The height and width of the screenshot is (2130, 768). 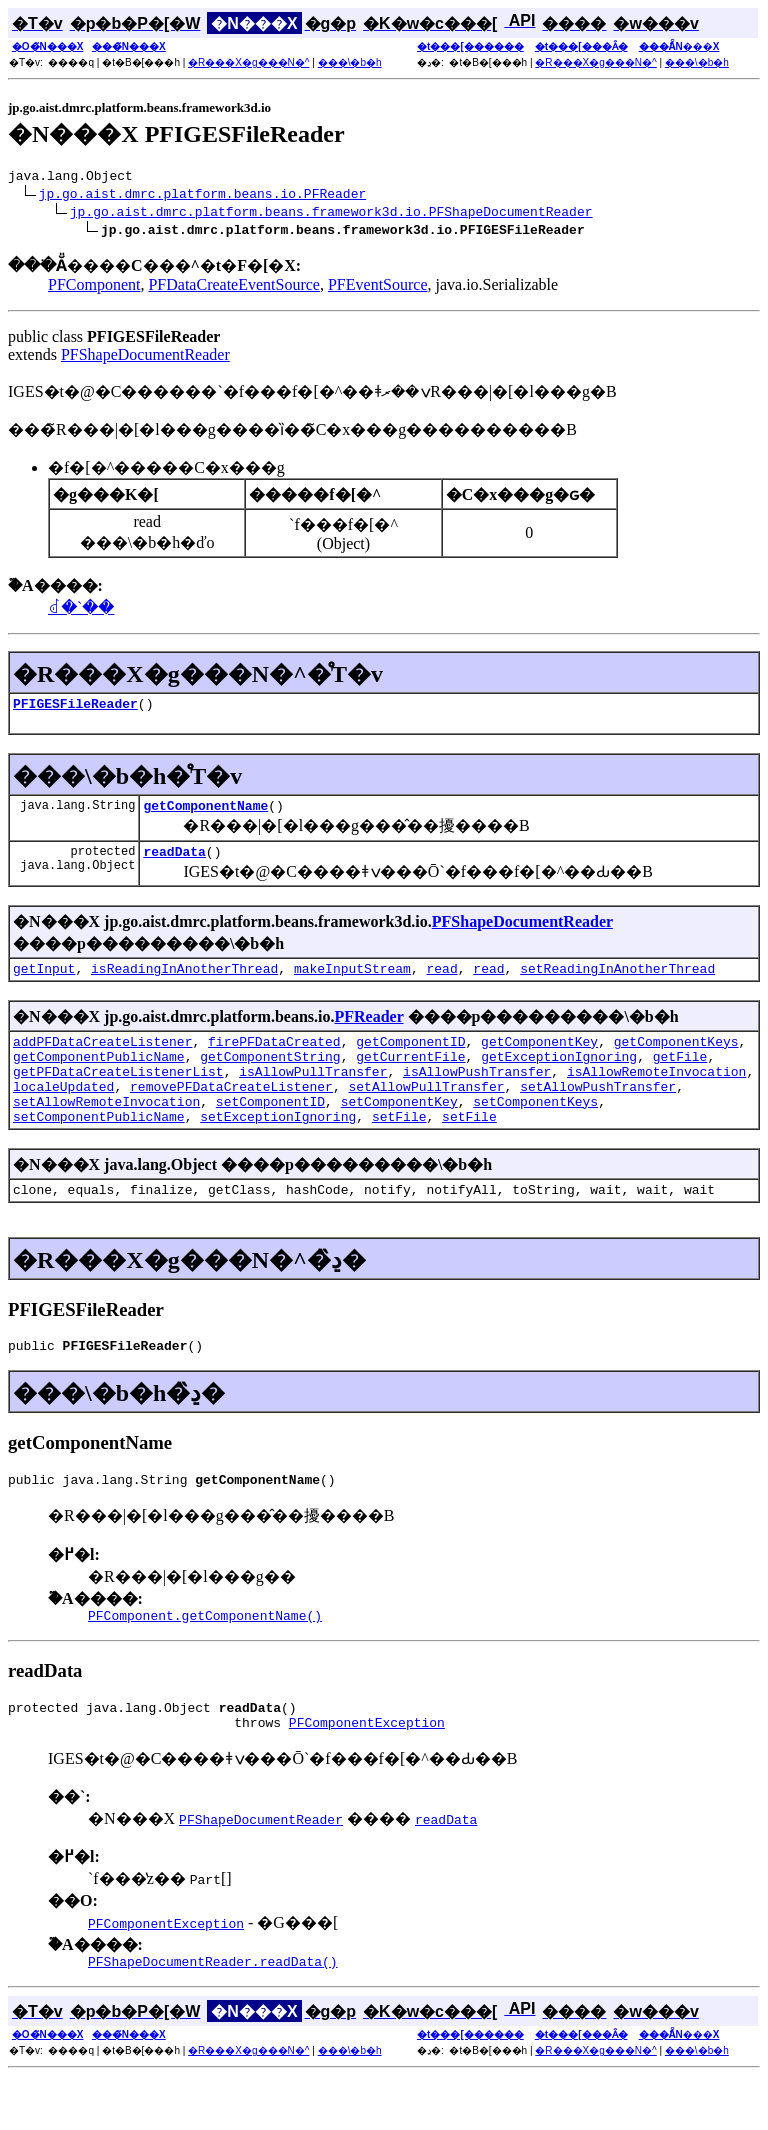 I want to click on getComponentName, so click(x=205, y=814).